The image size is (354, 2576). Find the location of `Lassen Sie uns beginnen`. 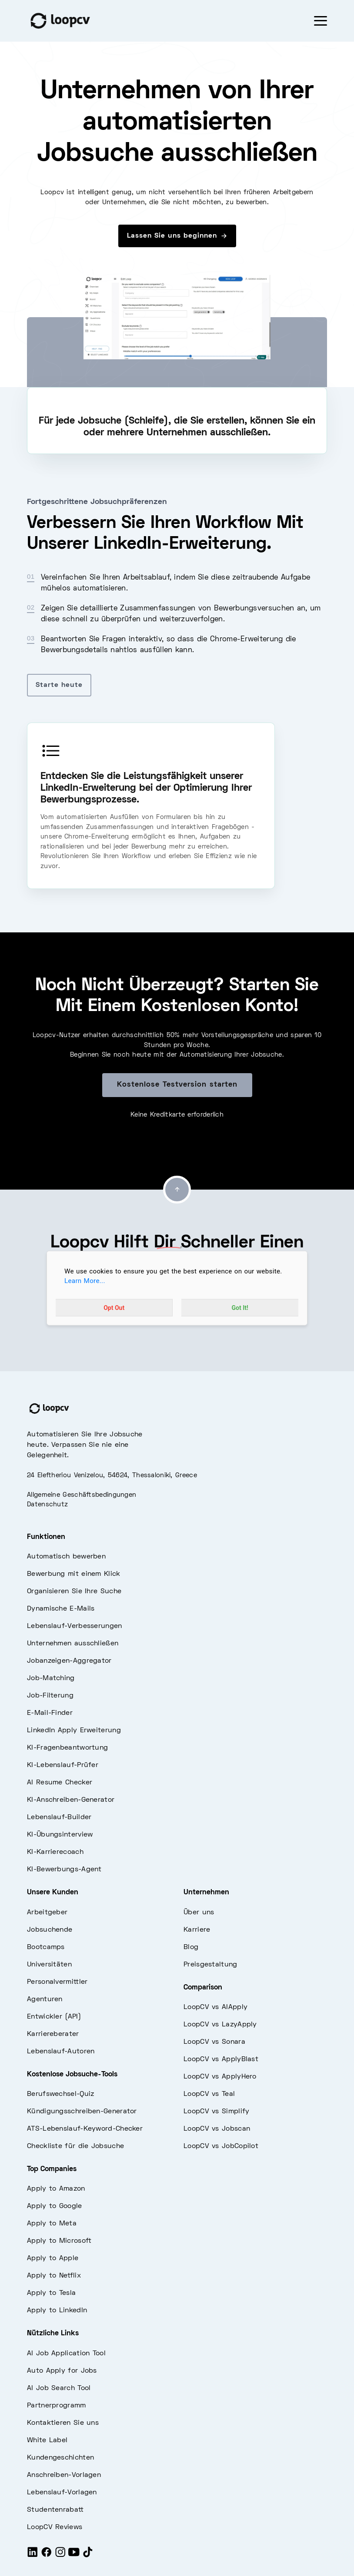

Lassen Sie uns beginnen is located at coordinates (177, 235).